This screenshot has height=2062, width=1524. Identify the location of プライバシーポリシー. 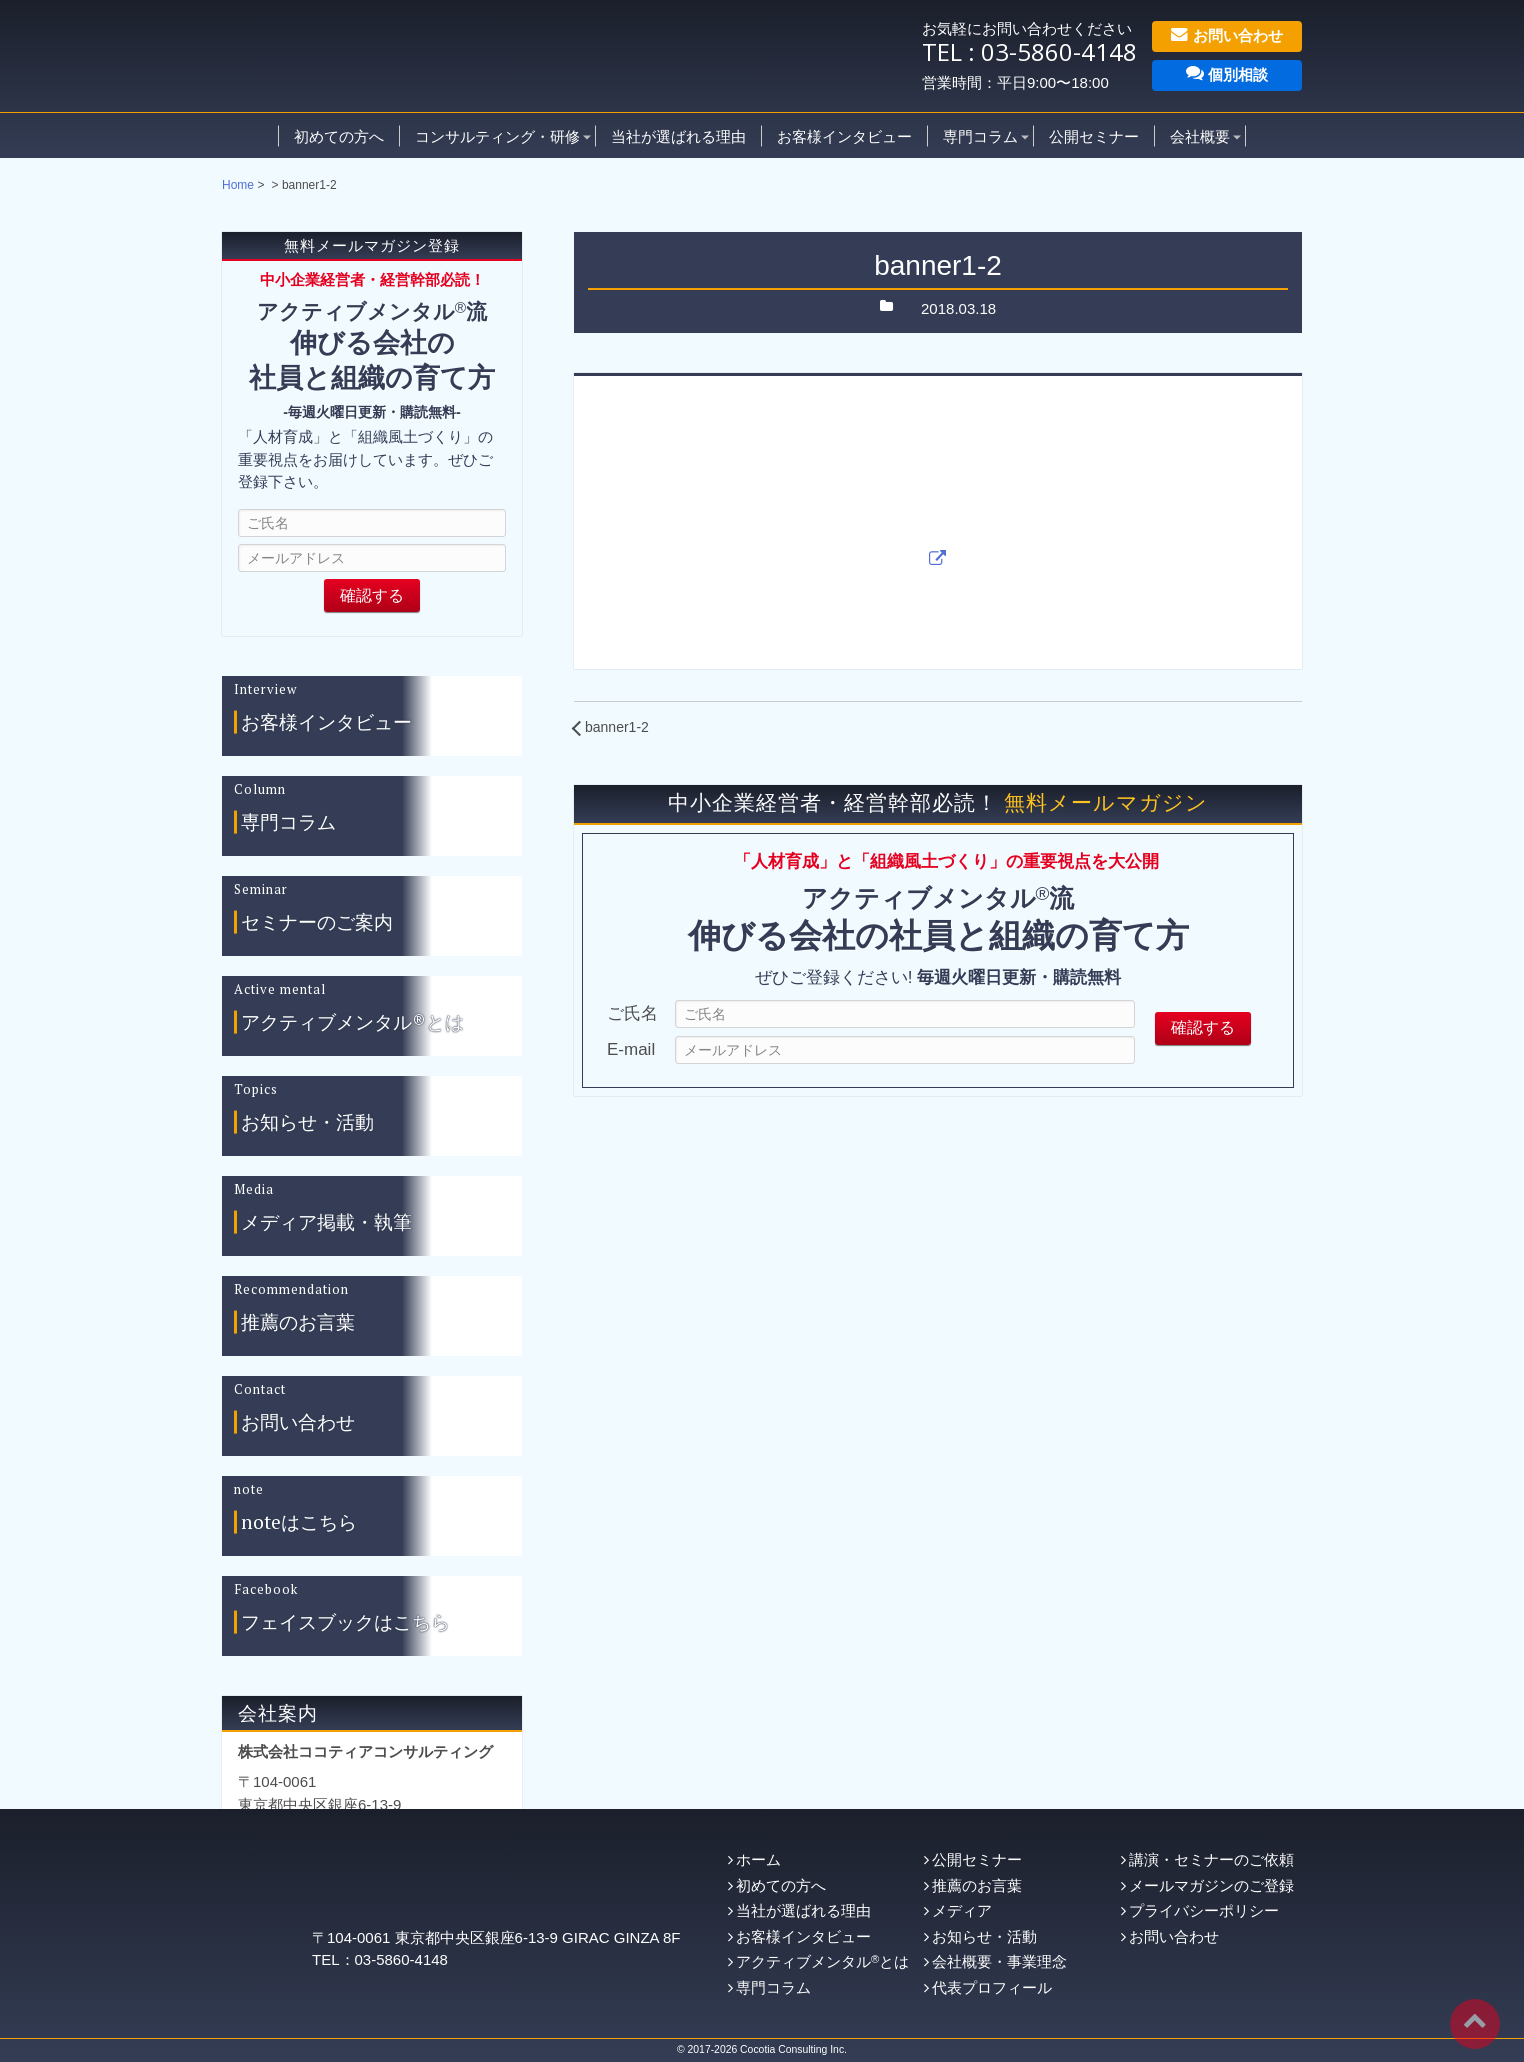
(1204, 1910).